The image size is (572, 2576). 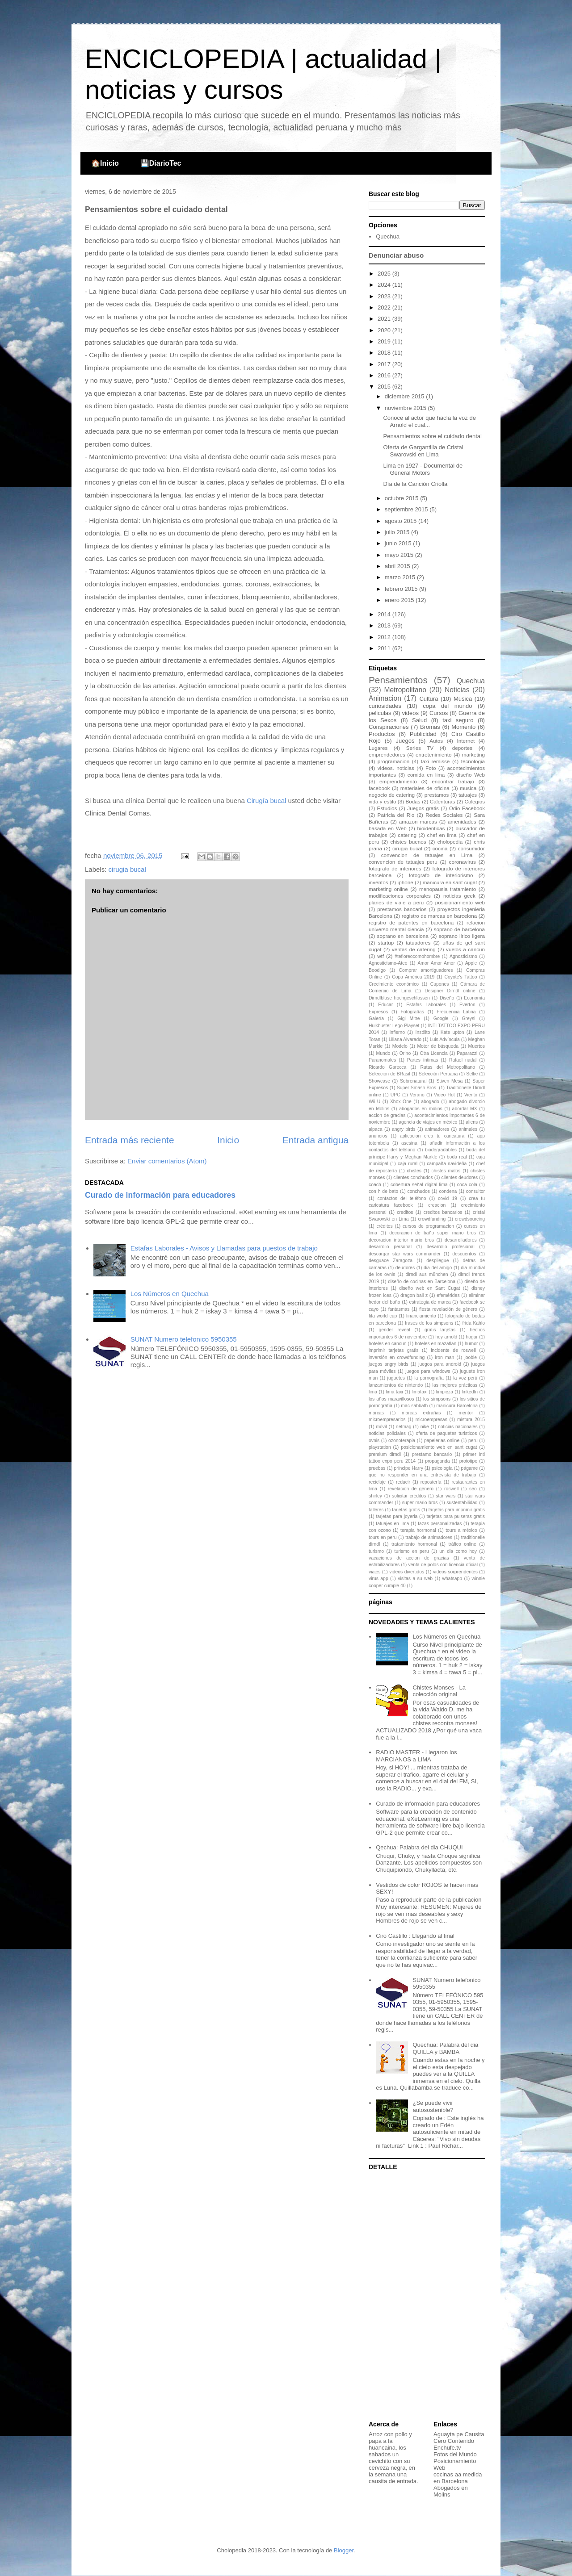 I want to click on Cupones, so click(x=439, y=984).